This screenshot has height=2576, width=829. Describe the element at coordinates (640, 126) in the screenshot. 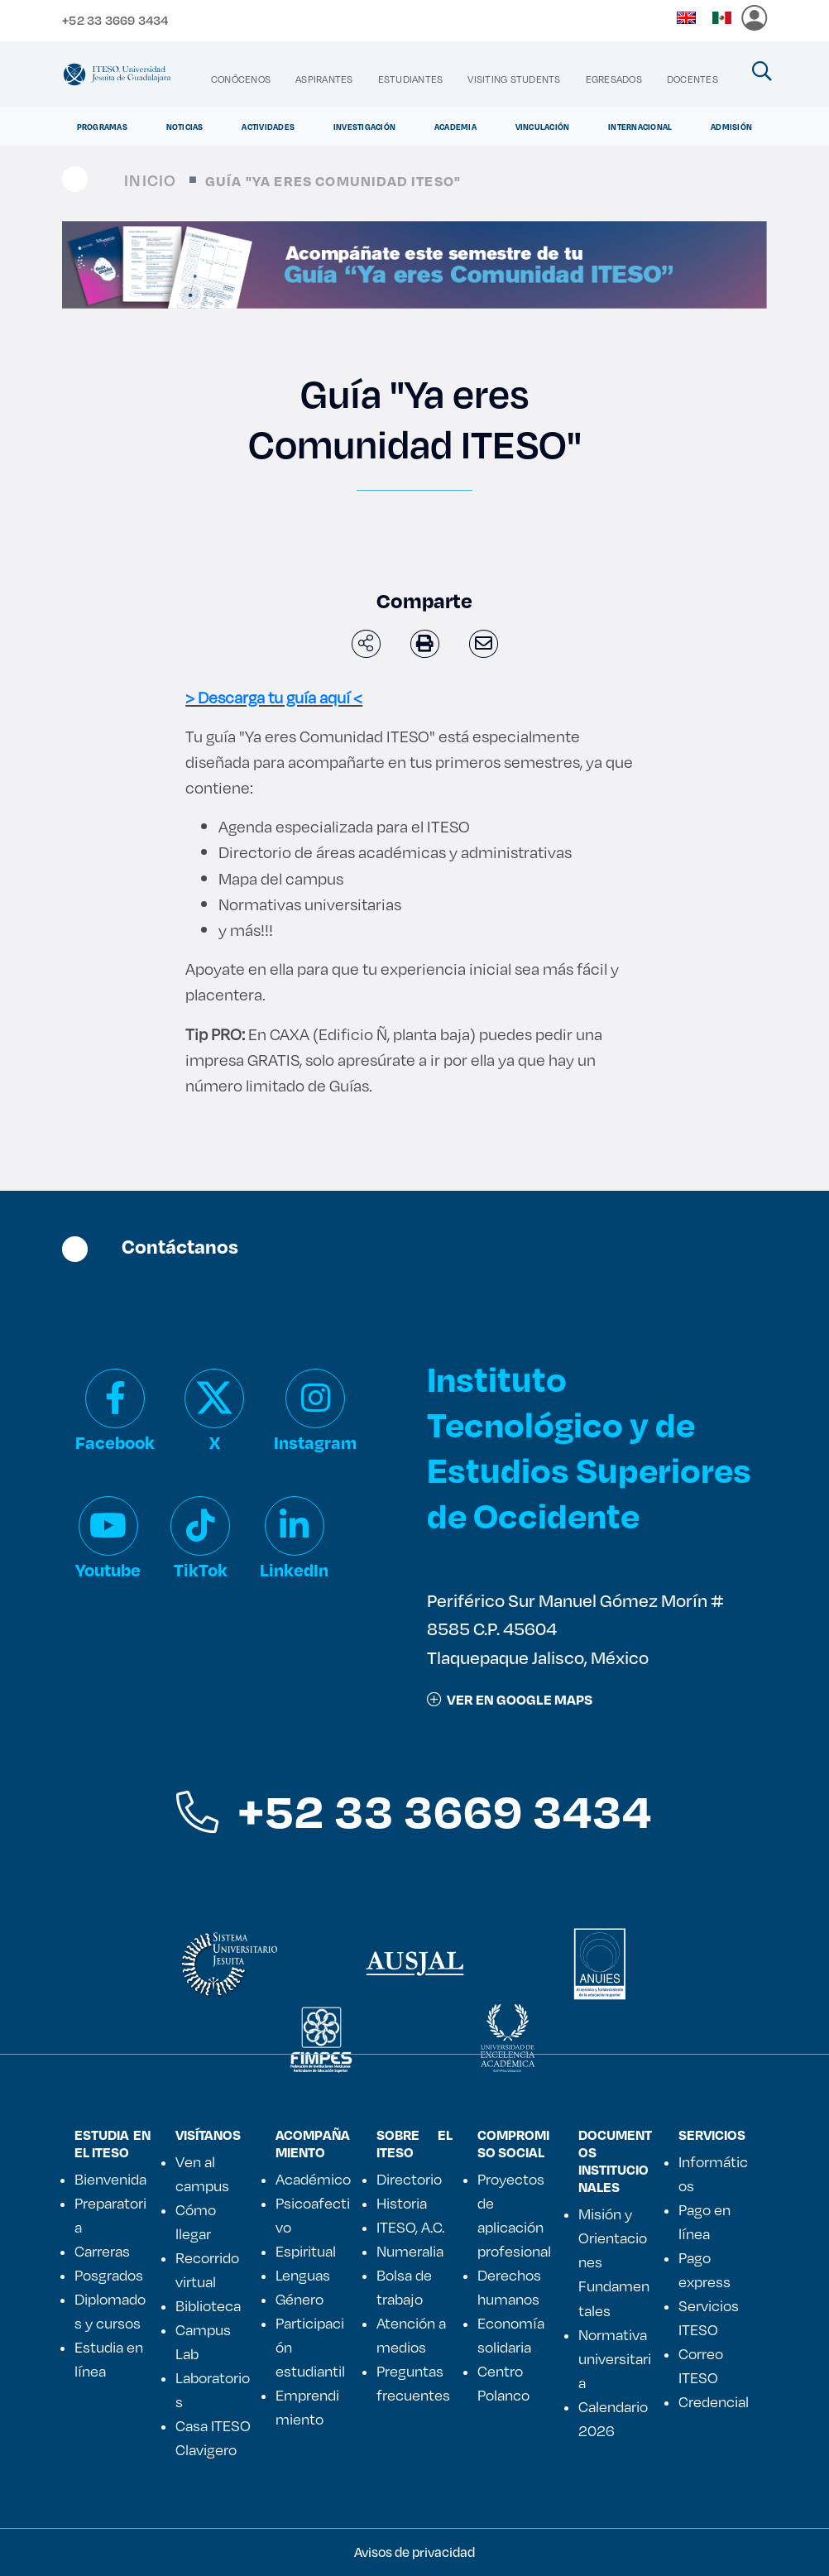

I see `Internacional` at that location.